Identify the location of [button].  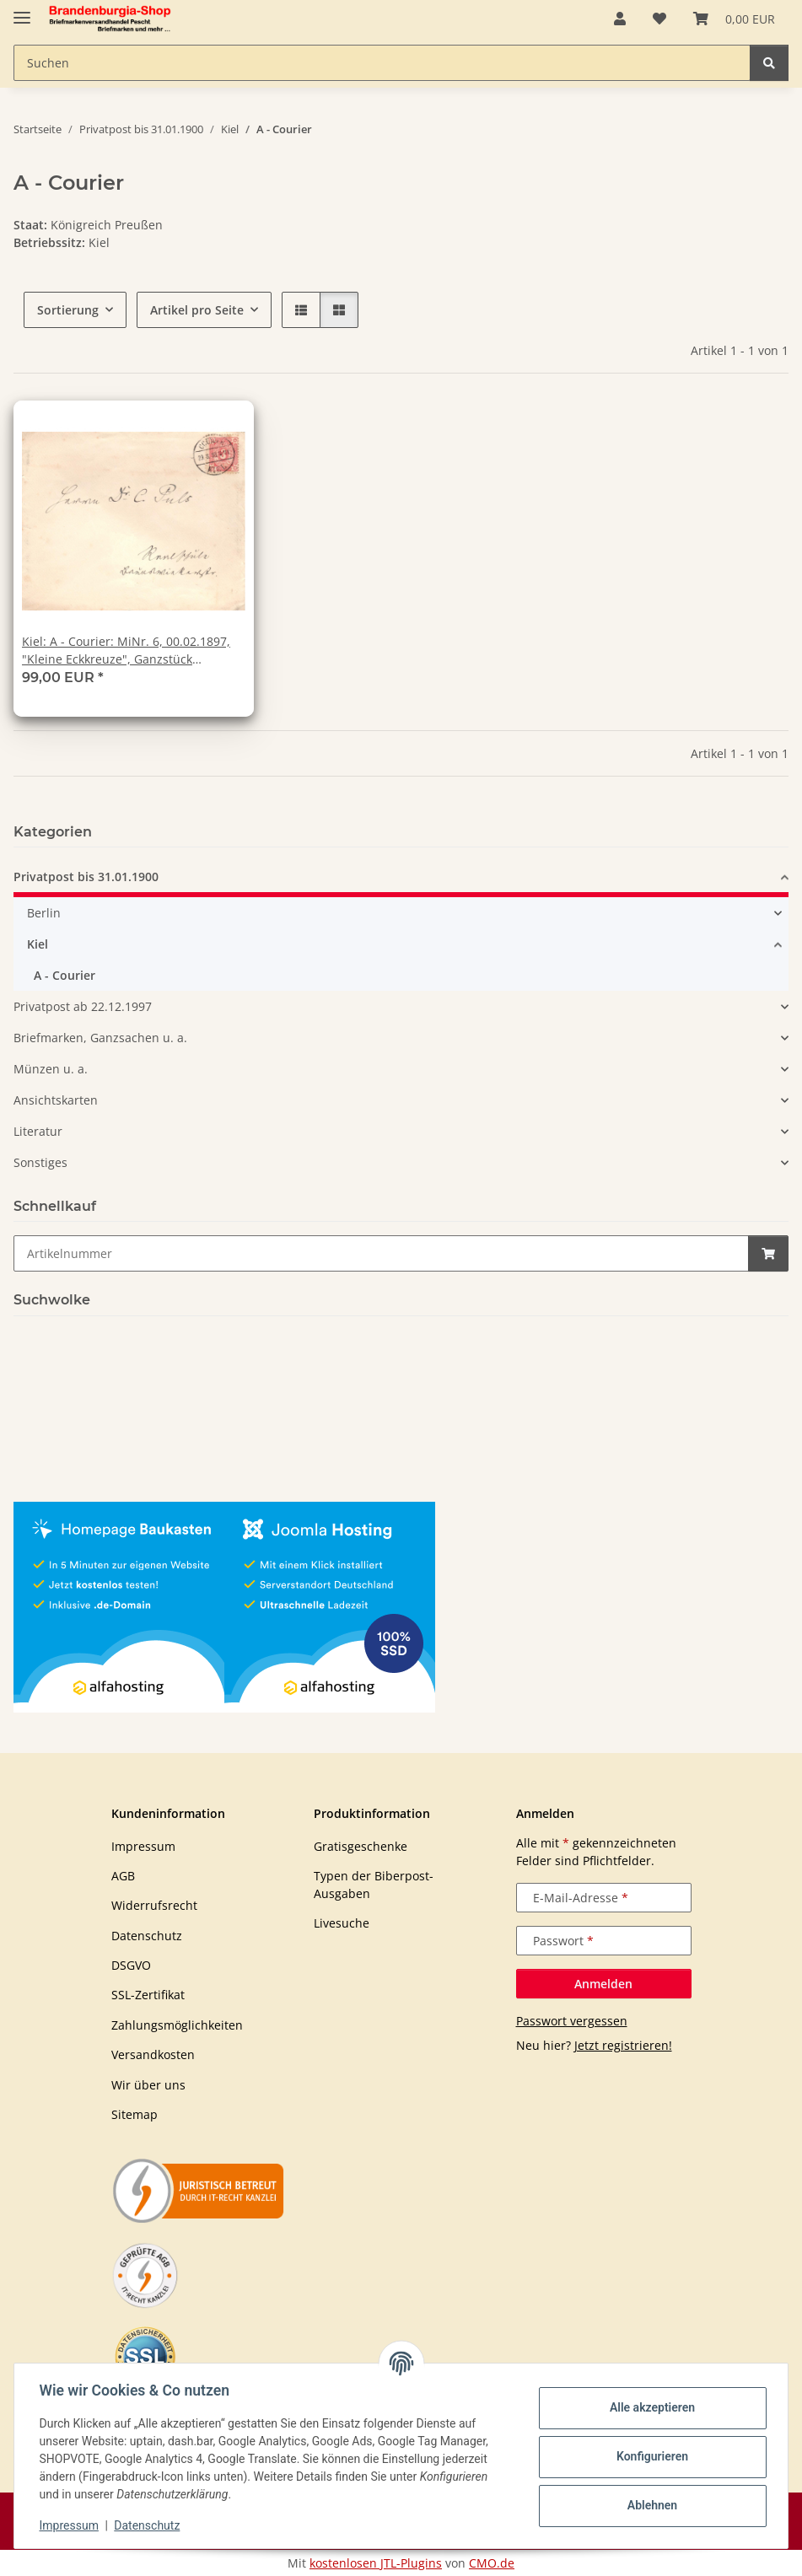
(619, 18).